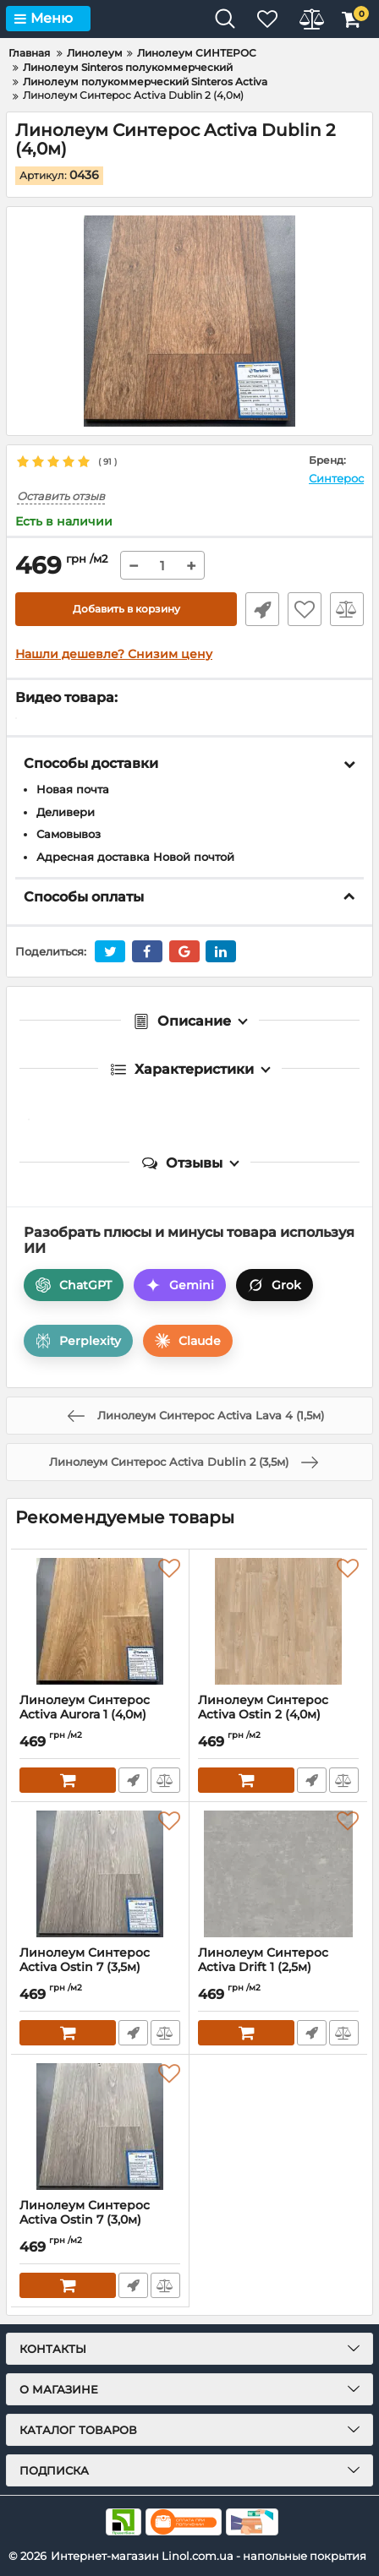 This screenshot has height=2576, width=379. I want to click on [Линолеум Синтерос Activa Ostin 2 (4,0м)], so click(278, 1621).